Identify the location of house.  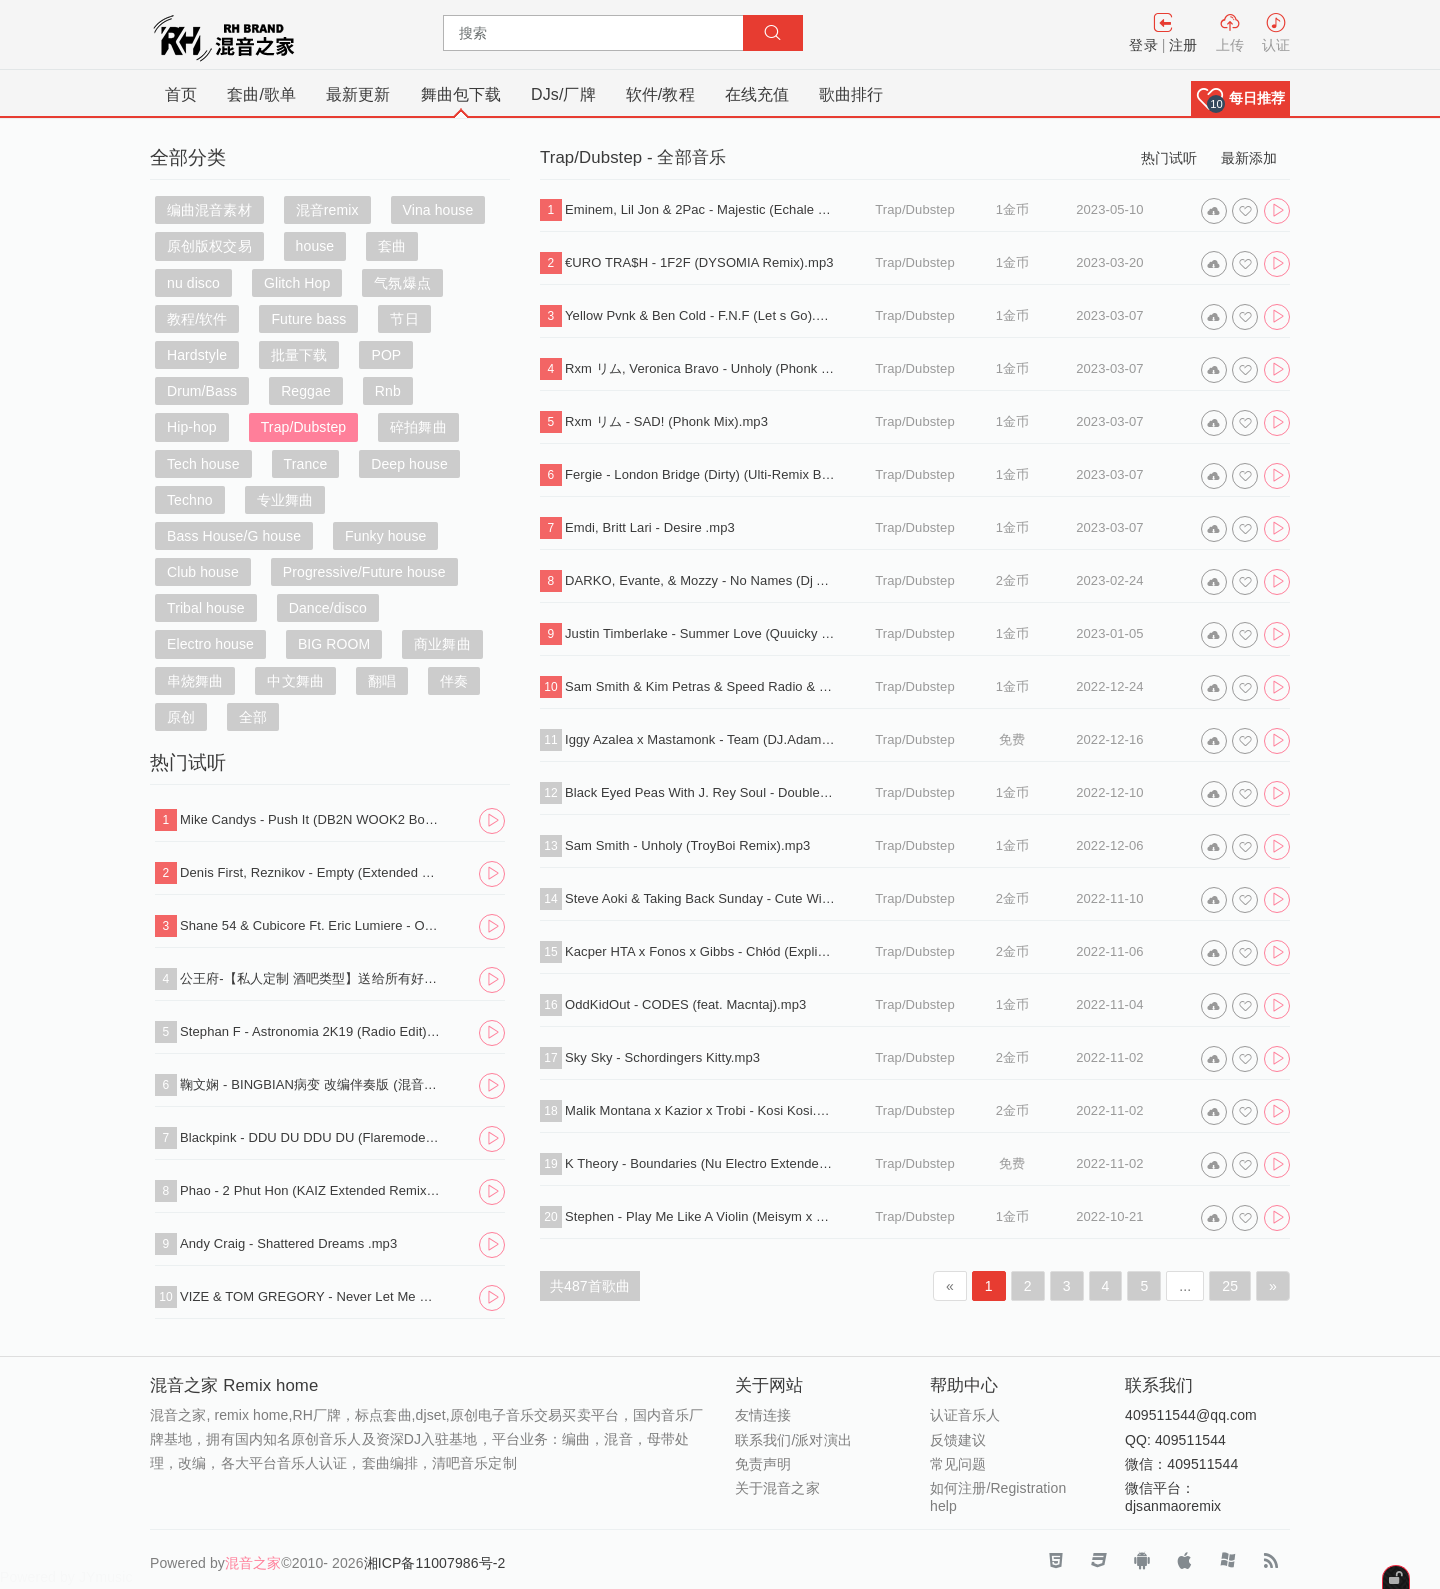
(315, 246).